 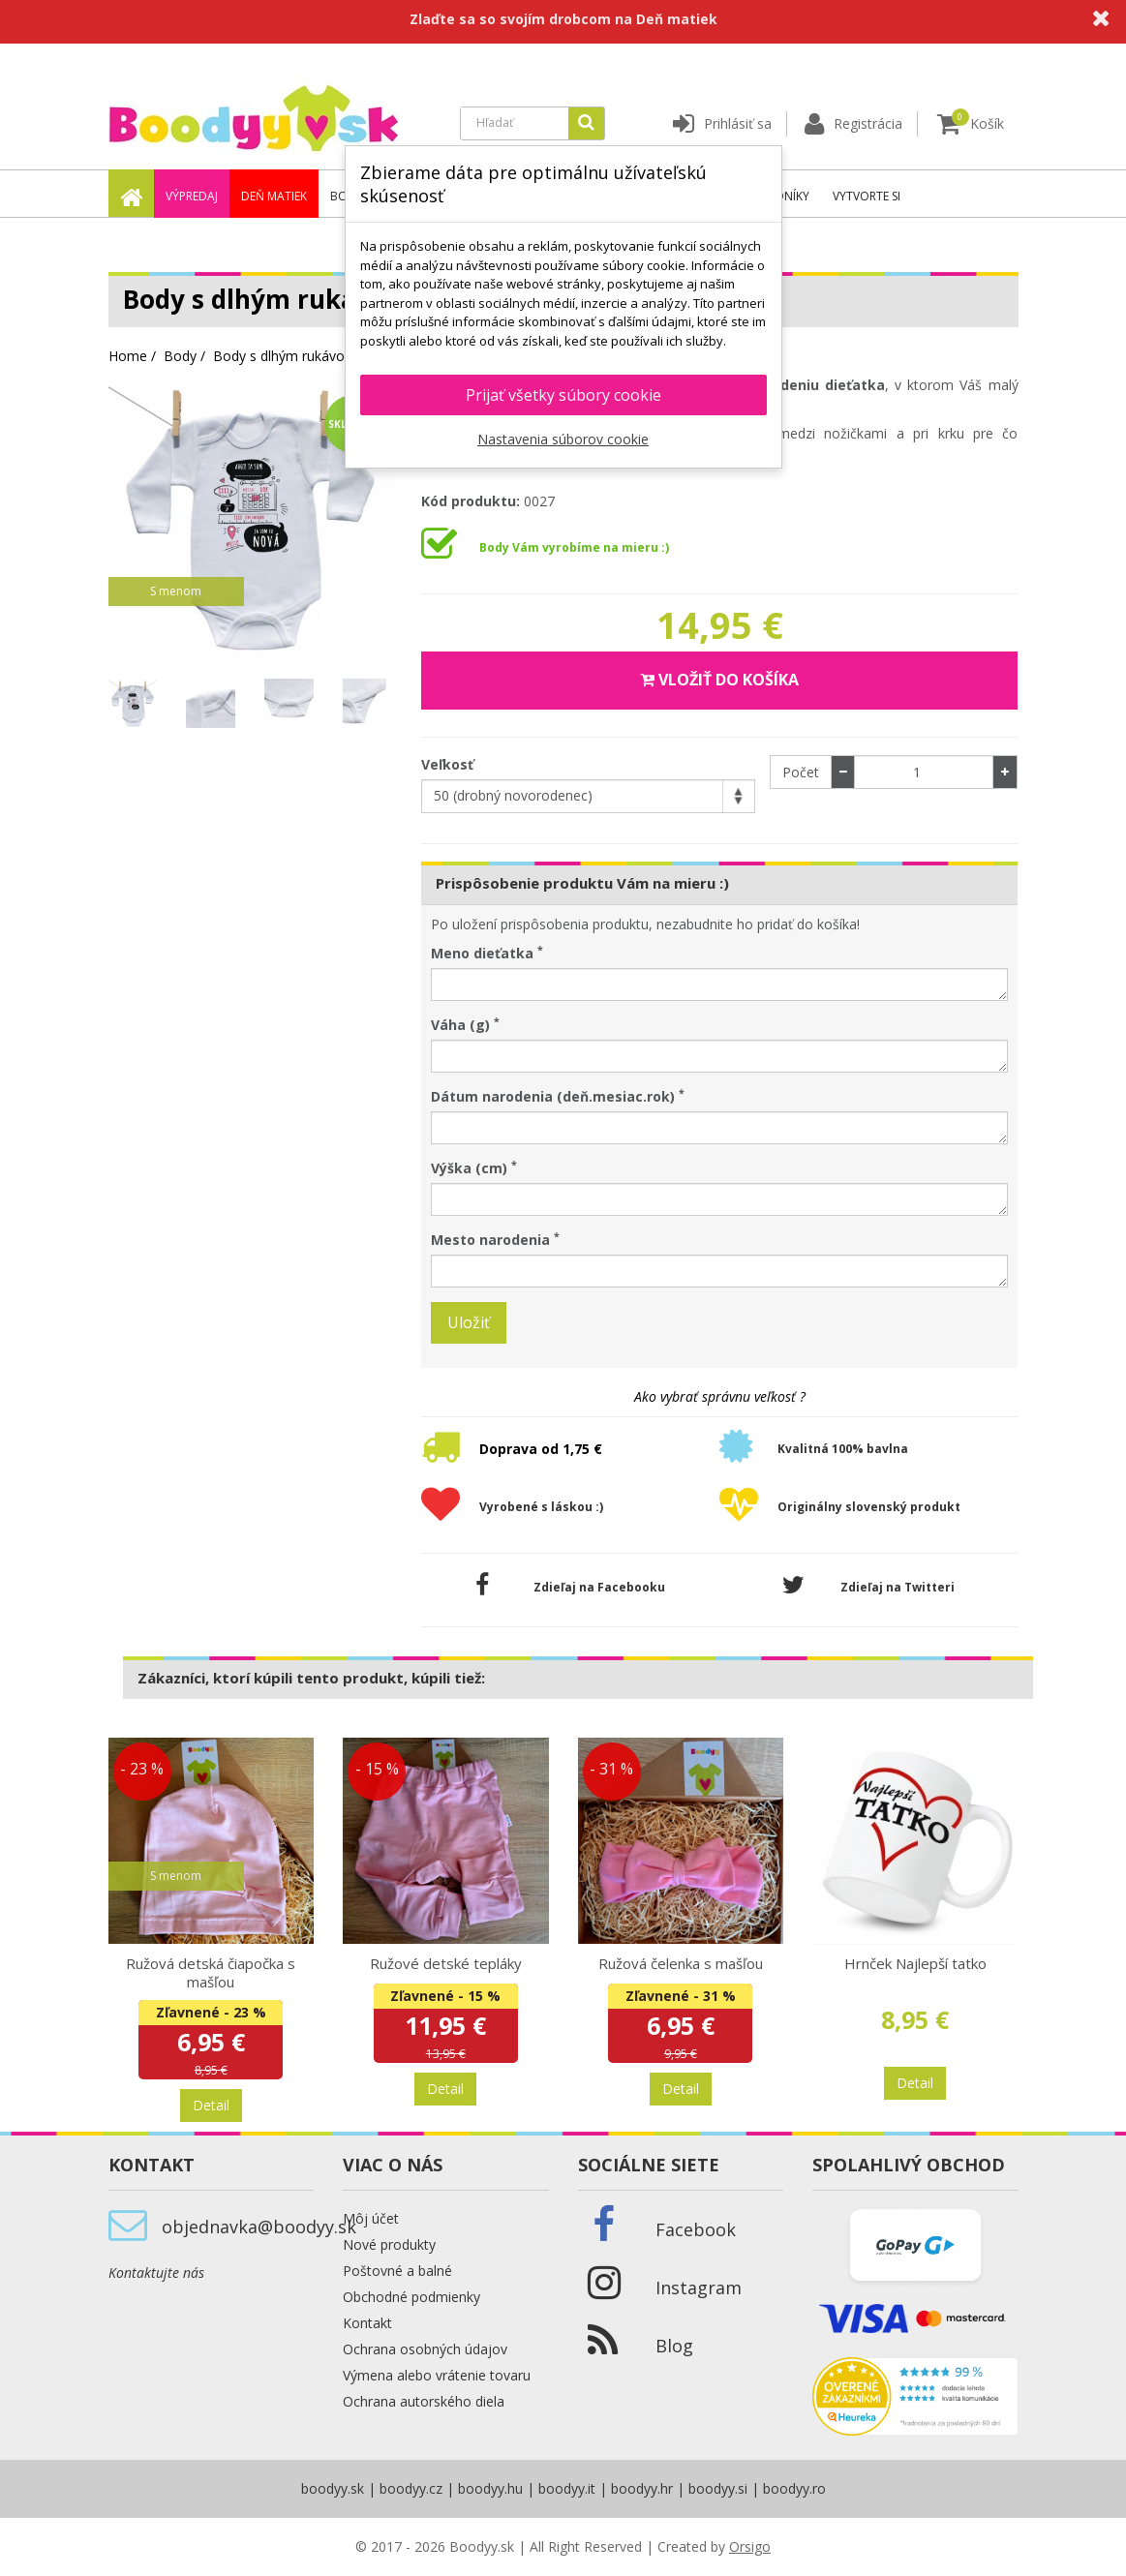 What do you see at coordinates (695, 2229) in the screenshot?
I see `Facebook` at bounding box center [695, 2229].